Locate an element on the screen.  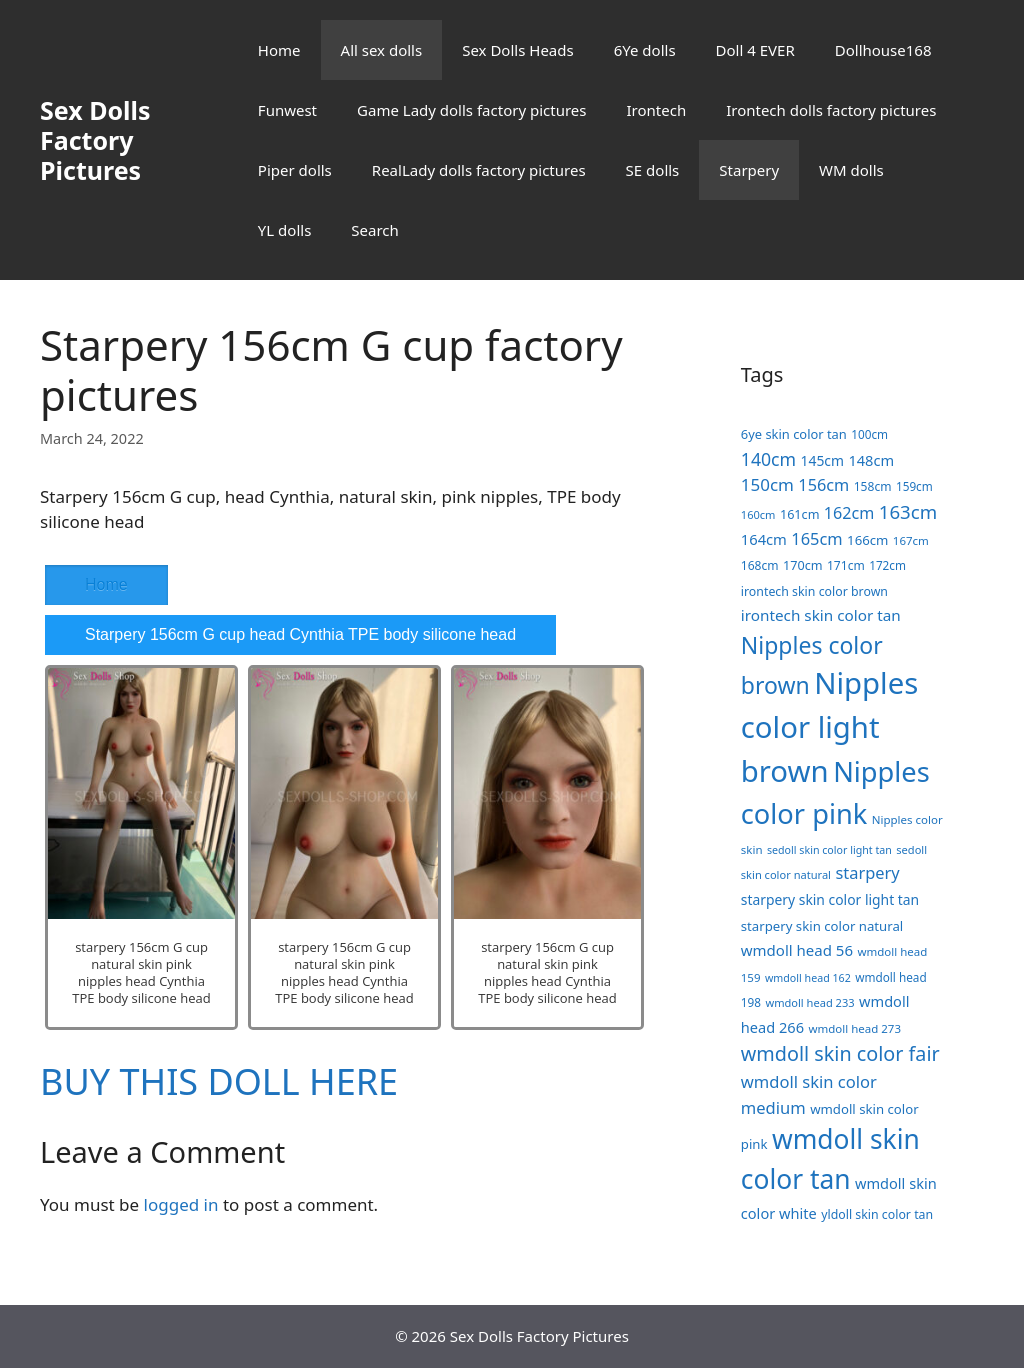
172cm [172cm (18 items)] is located at coordinates (887, 565).